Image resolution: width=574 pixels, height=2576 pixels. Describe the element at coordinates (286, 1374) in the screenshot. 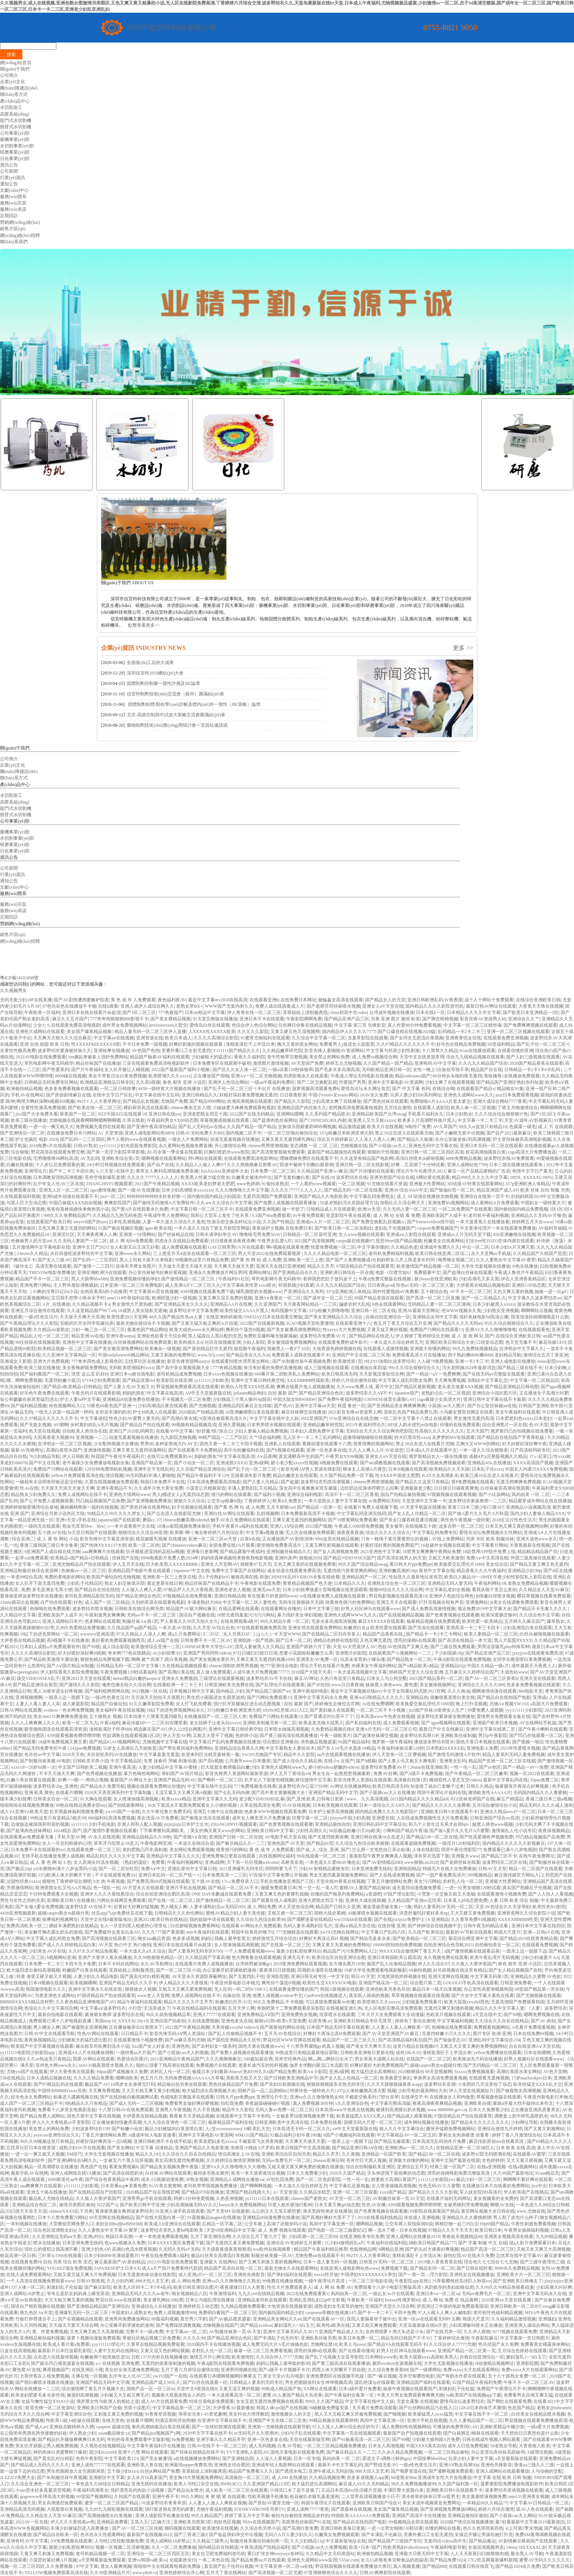

I see `668看片第二部欧美私人免费网站` at that location.